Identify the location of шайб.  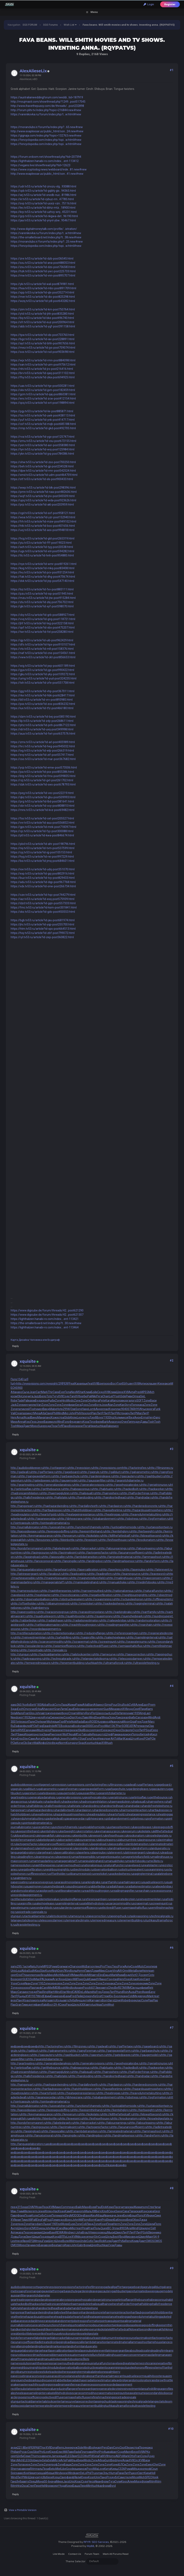
(44, 2473).